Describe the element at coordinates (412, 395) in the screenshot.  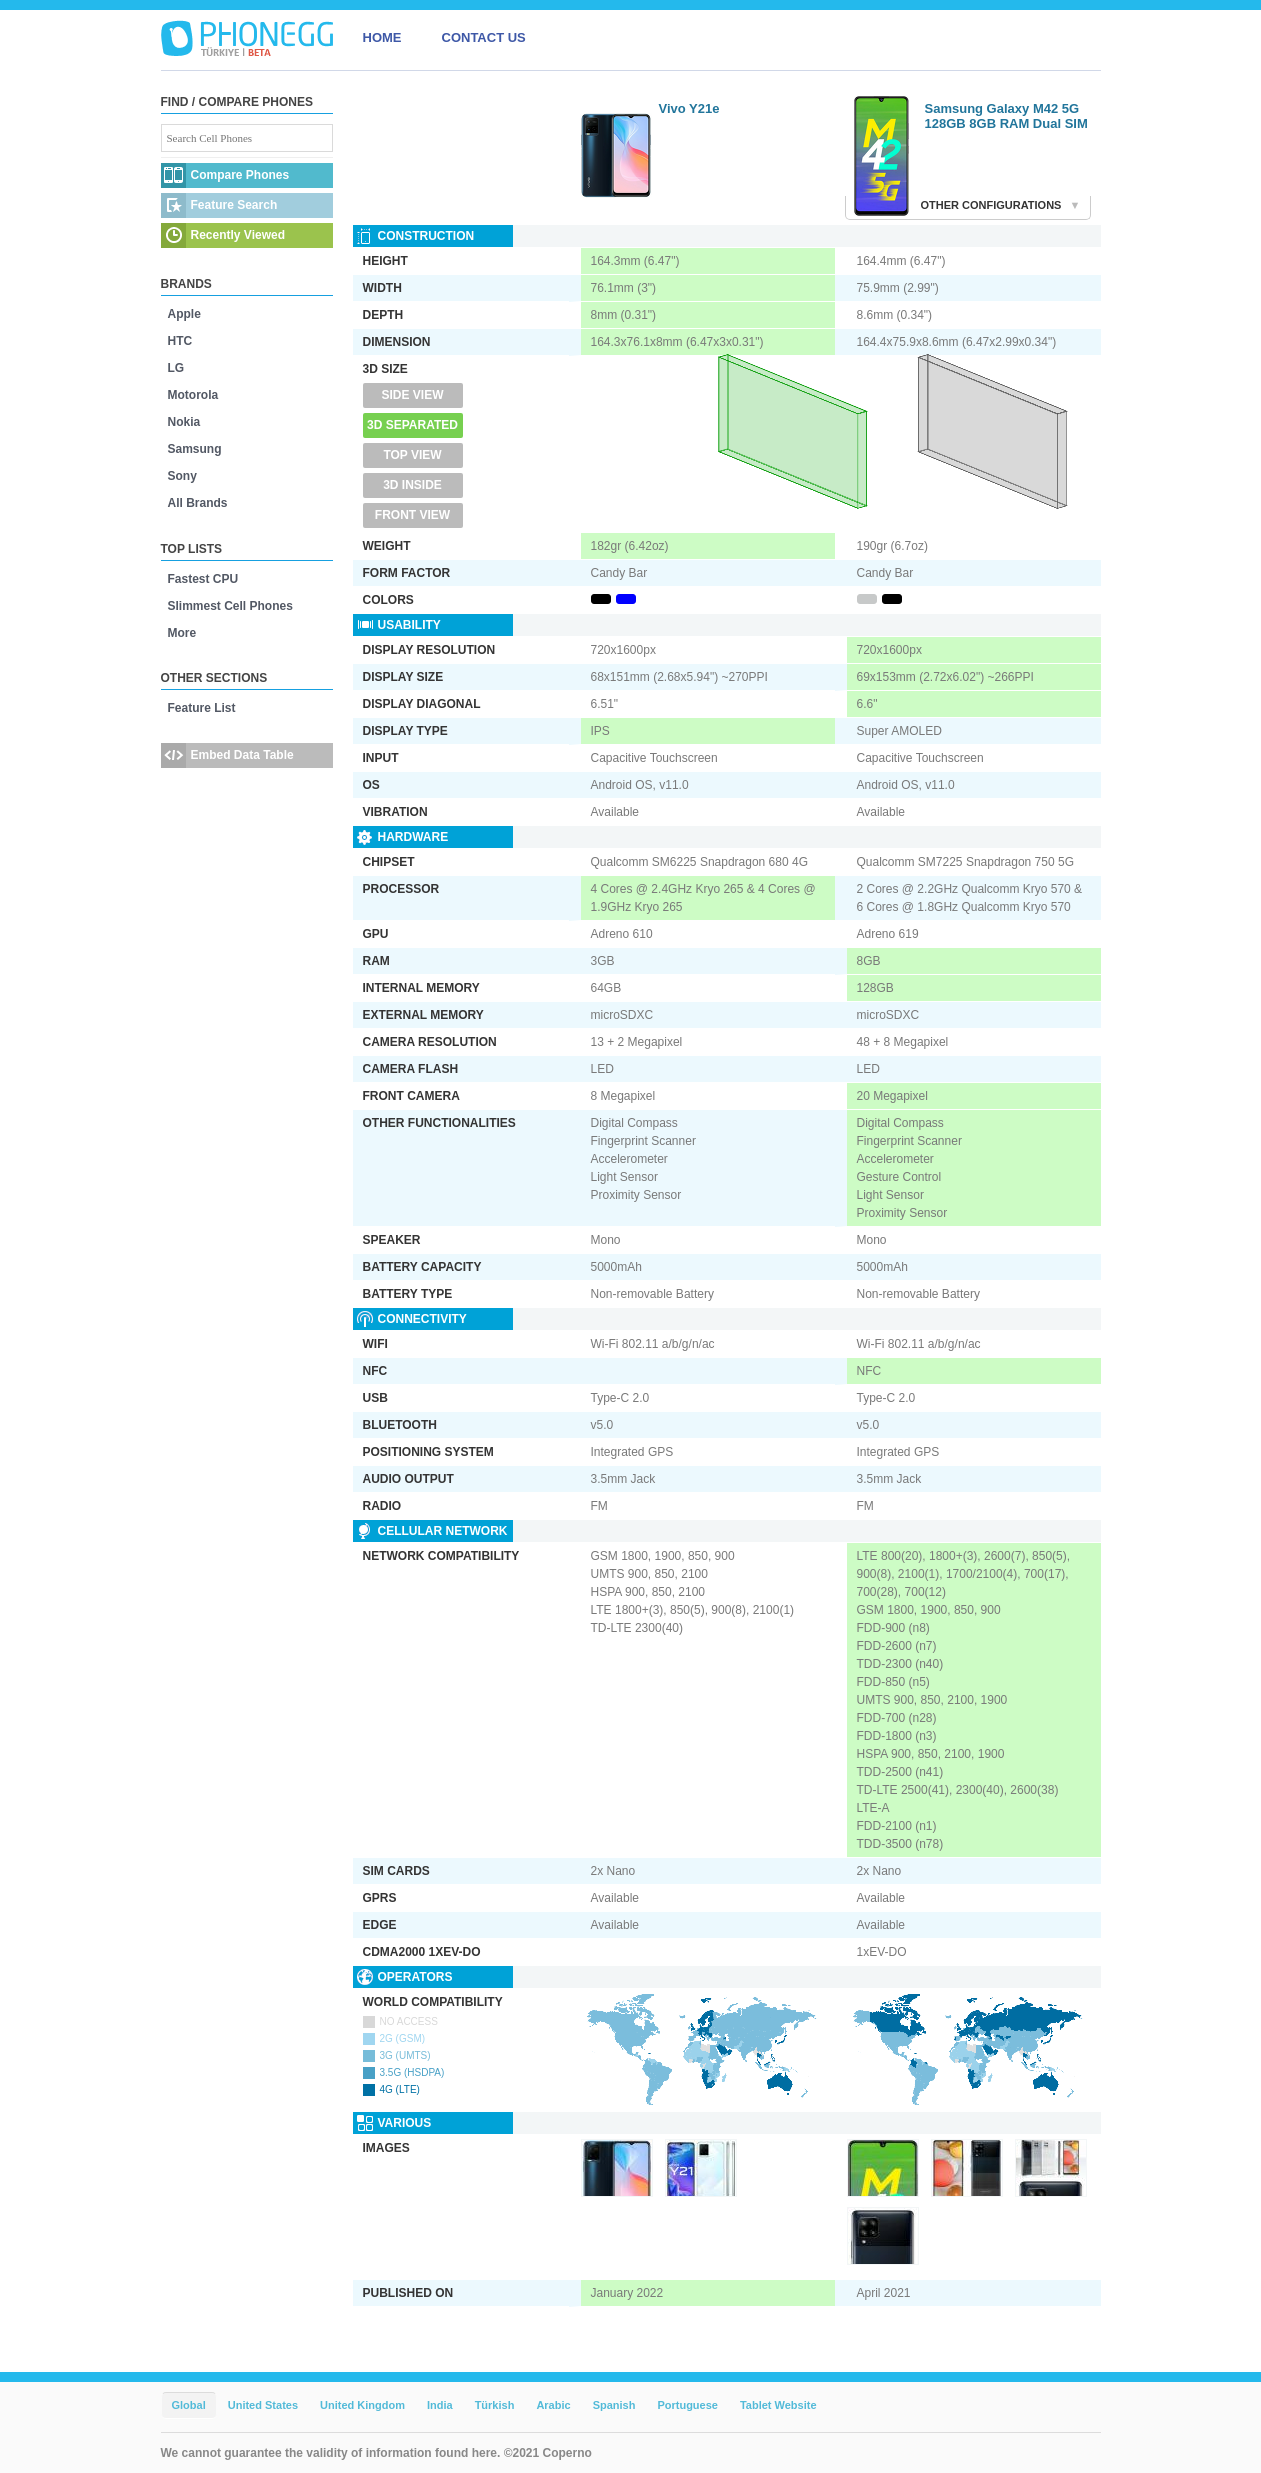
I see `Side View` at that location.